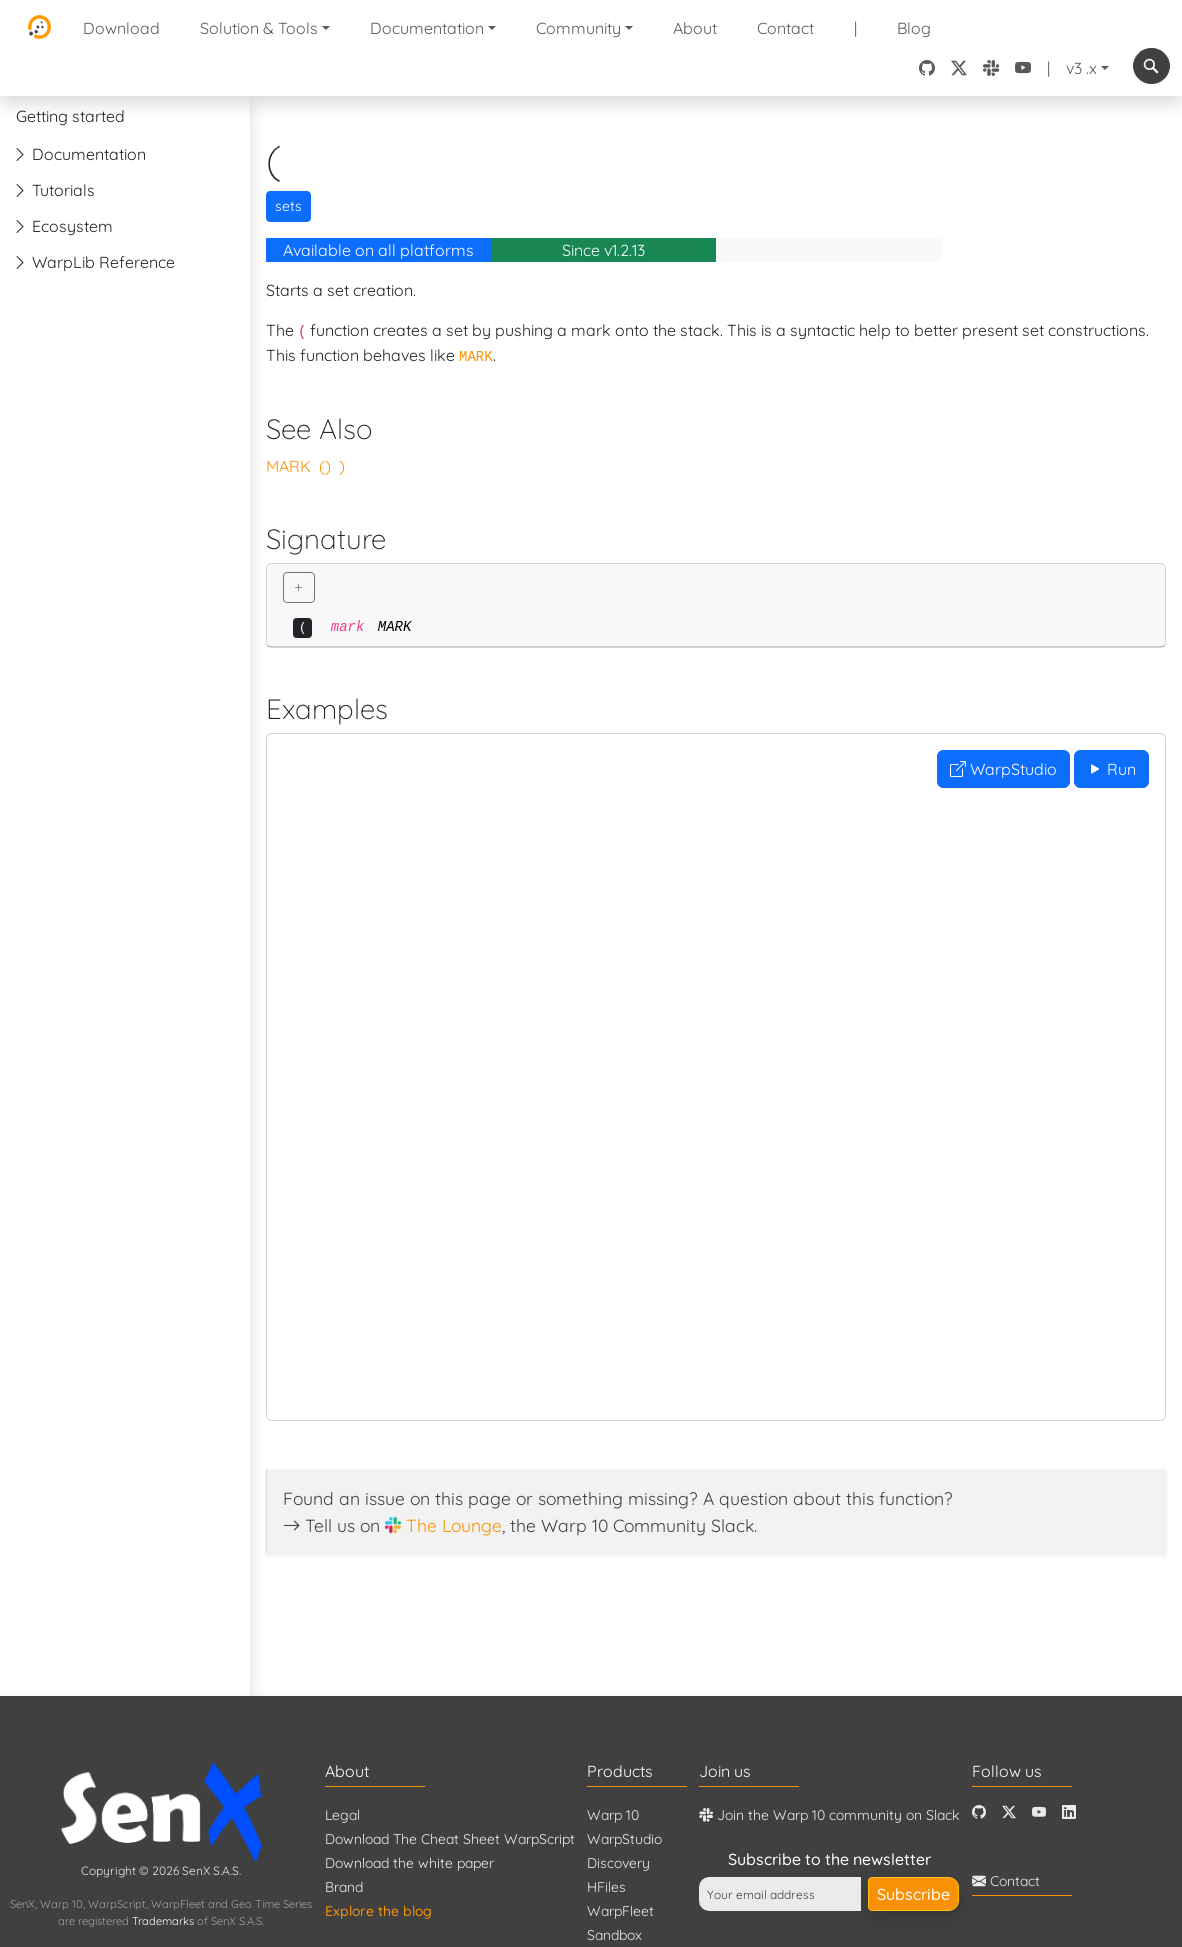 The image size is (1182, 1947). I want to click on The Lounge, so click(454, 1525).